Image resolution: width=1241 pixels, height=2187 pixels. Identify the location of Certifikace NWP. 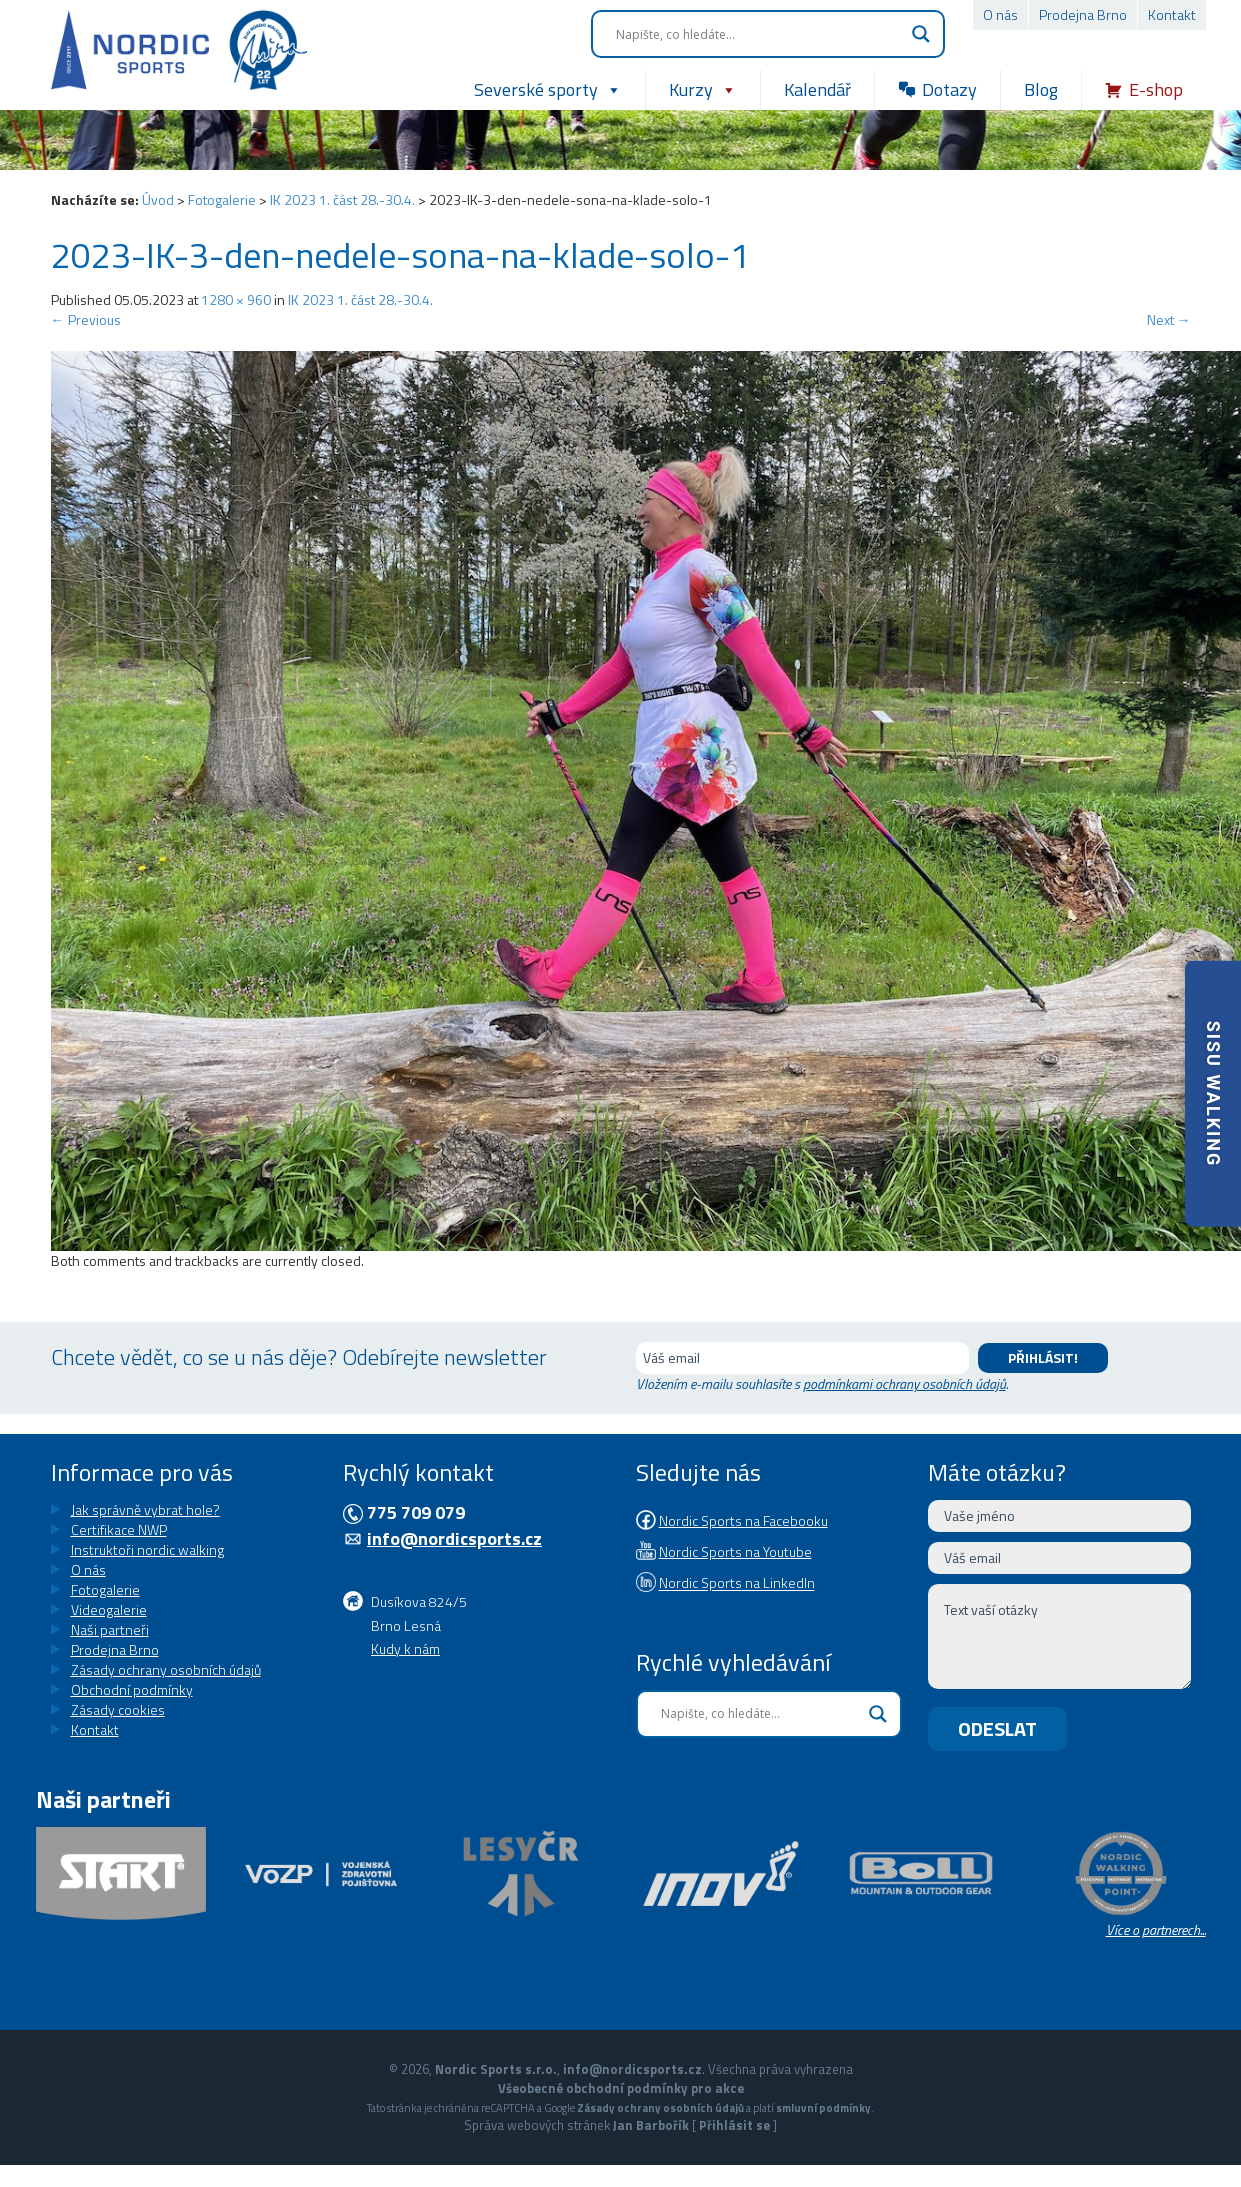
(119, 1529).